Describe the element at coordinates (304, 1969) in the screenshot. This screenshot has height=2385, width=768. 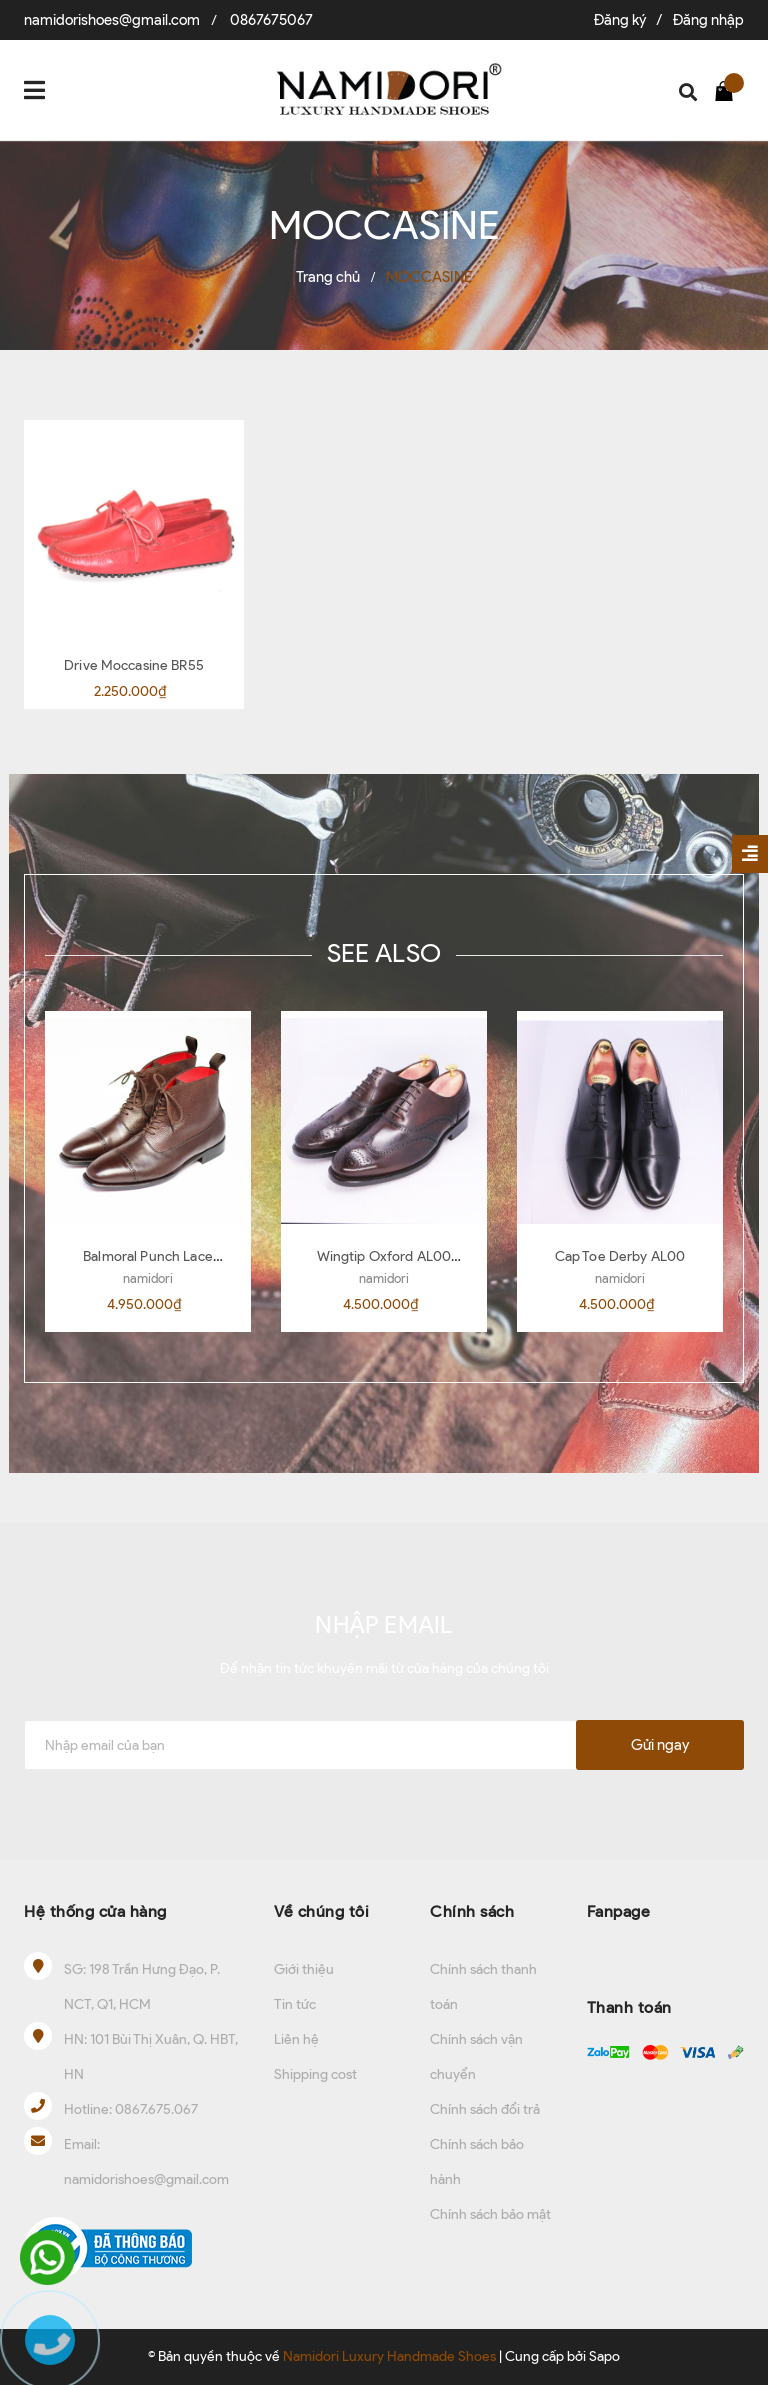
I see `Giới thiệu` at that location.